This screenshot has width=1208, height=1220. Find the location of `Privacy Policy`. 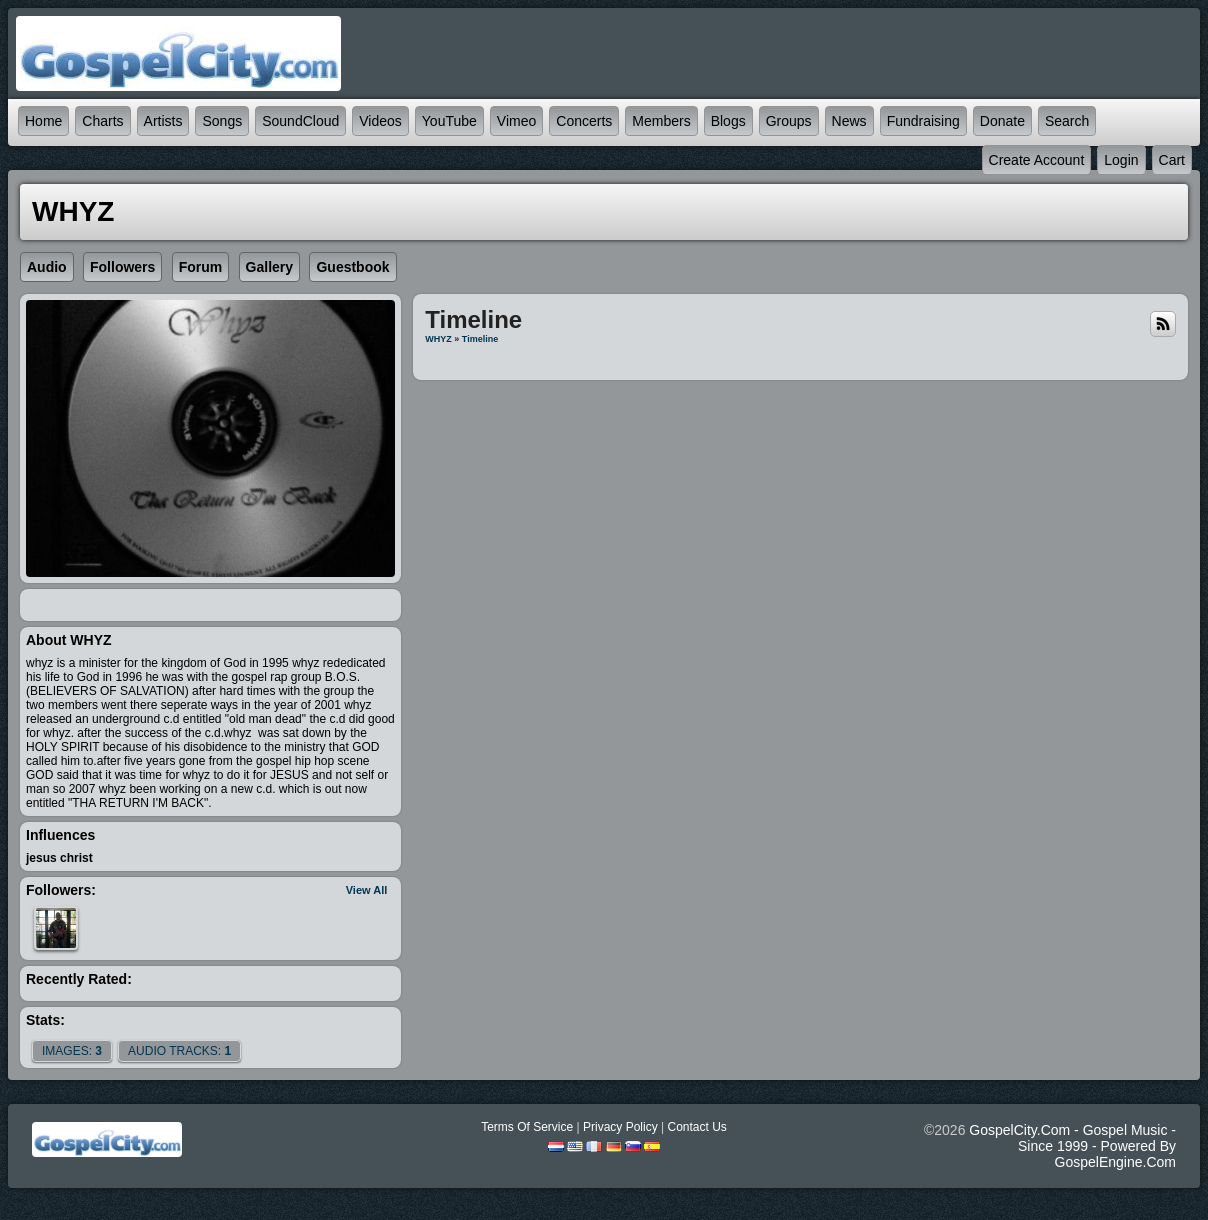

Privacy Policy is located at coordinates (620, 1127).